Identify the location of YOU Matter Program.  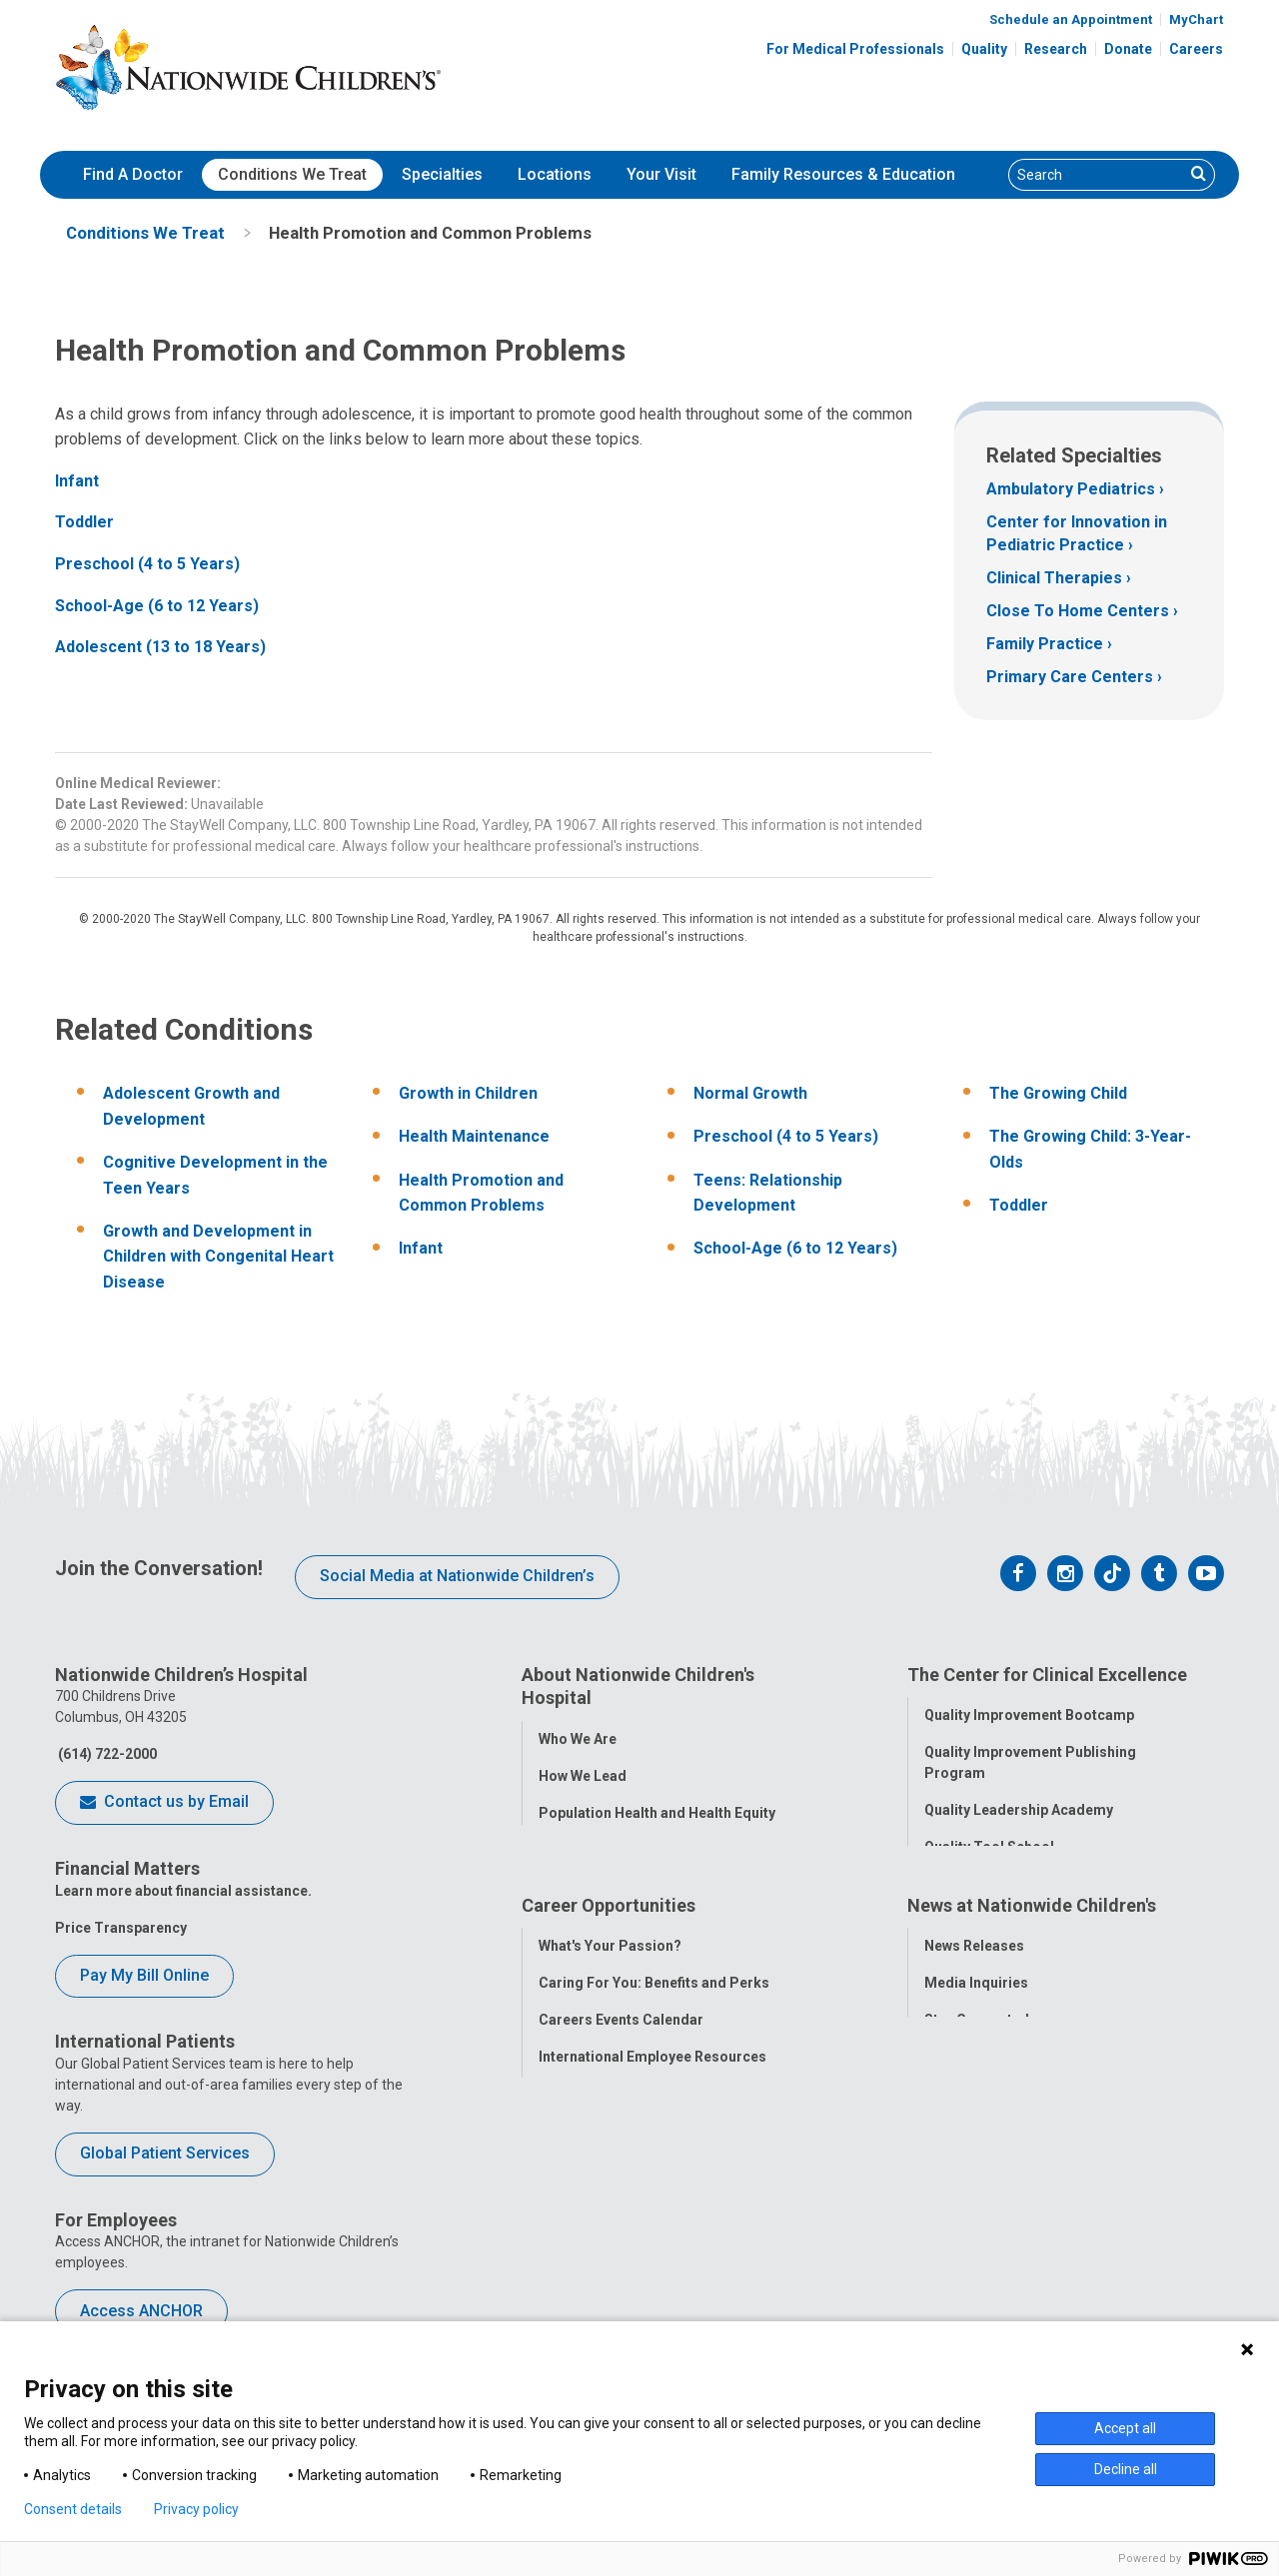
(608, 2210).